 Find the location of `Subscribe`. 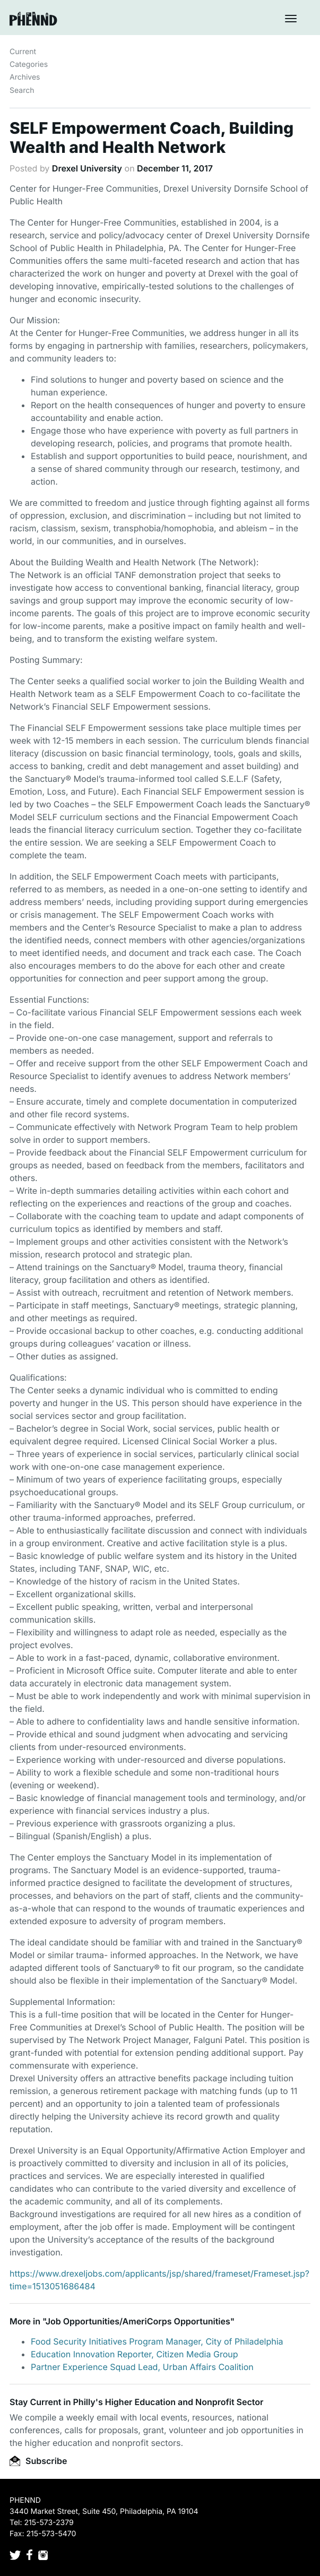

Subscribe is located at coordinates (38, 2461).